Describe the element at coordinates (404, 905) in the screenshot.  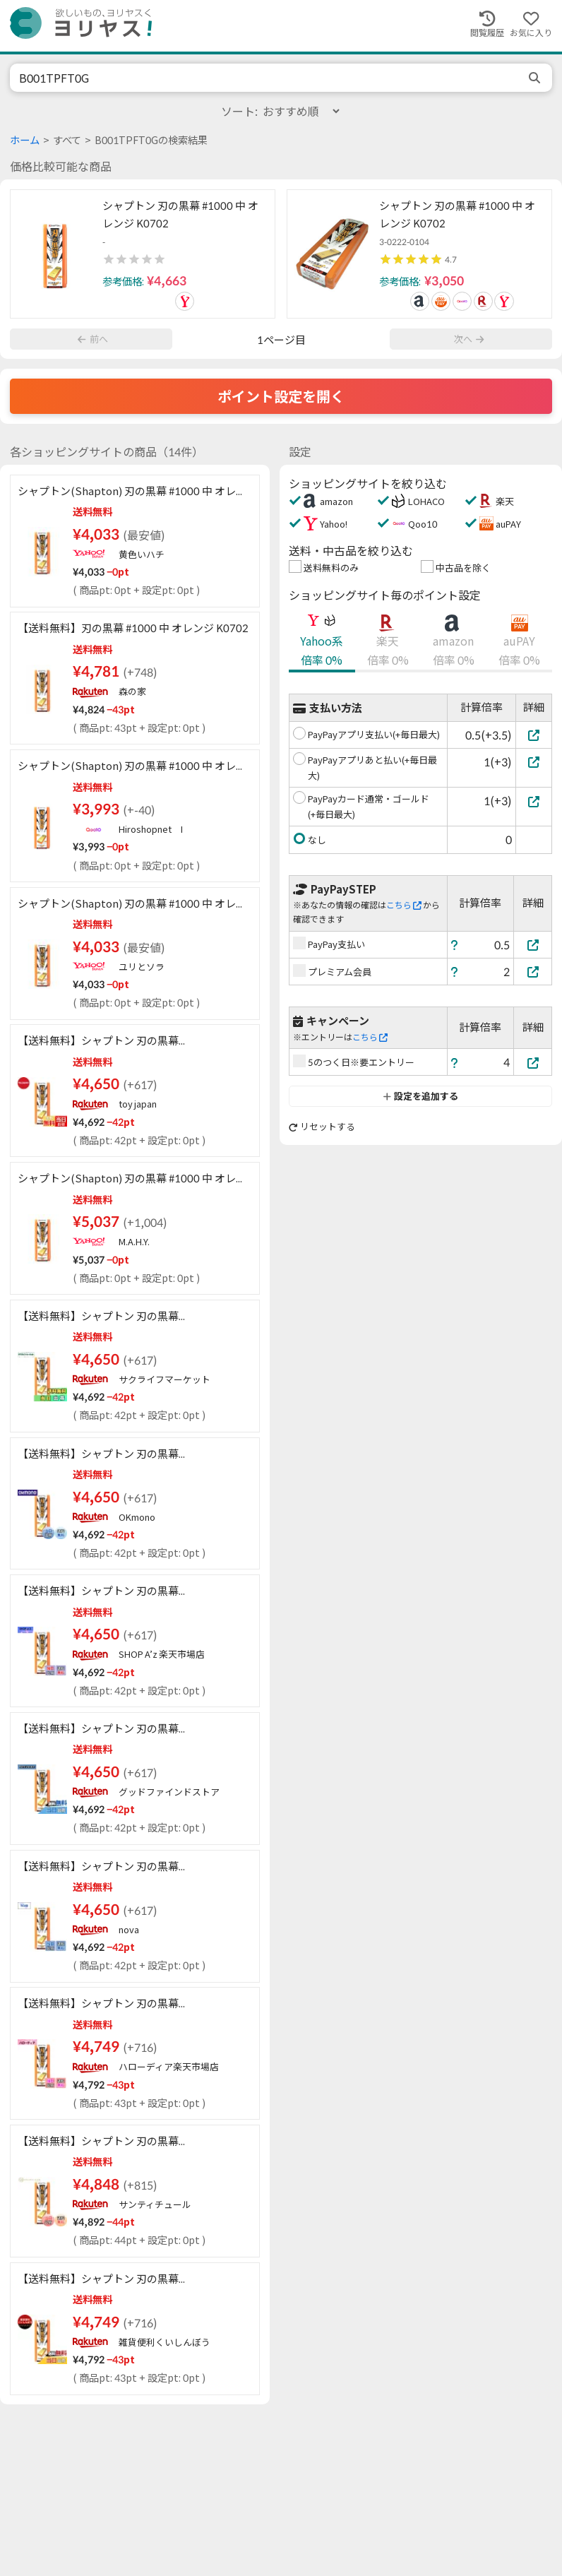
I see `こちら` at that location.